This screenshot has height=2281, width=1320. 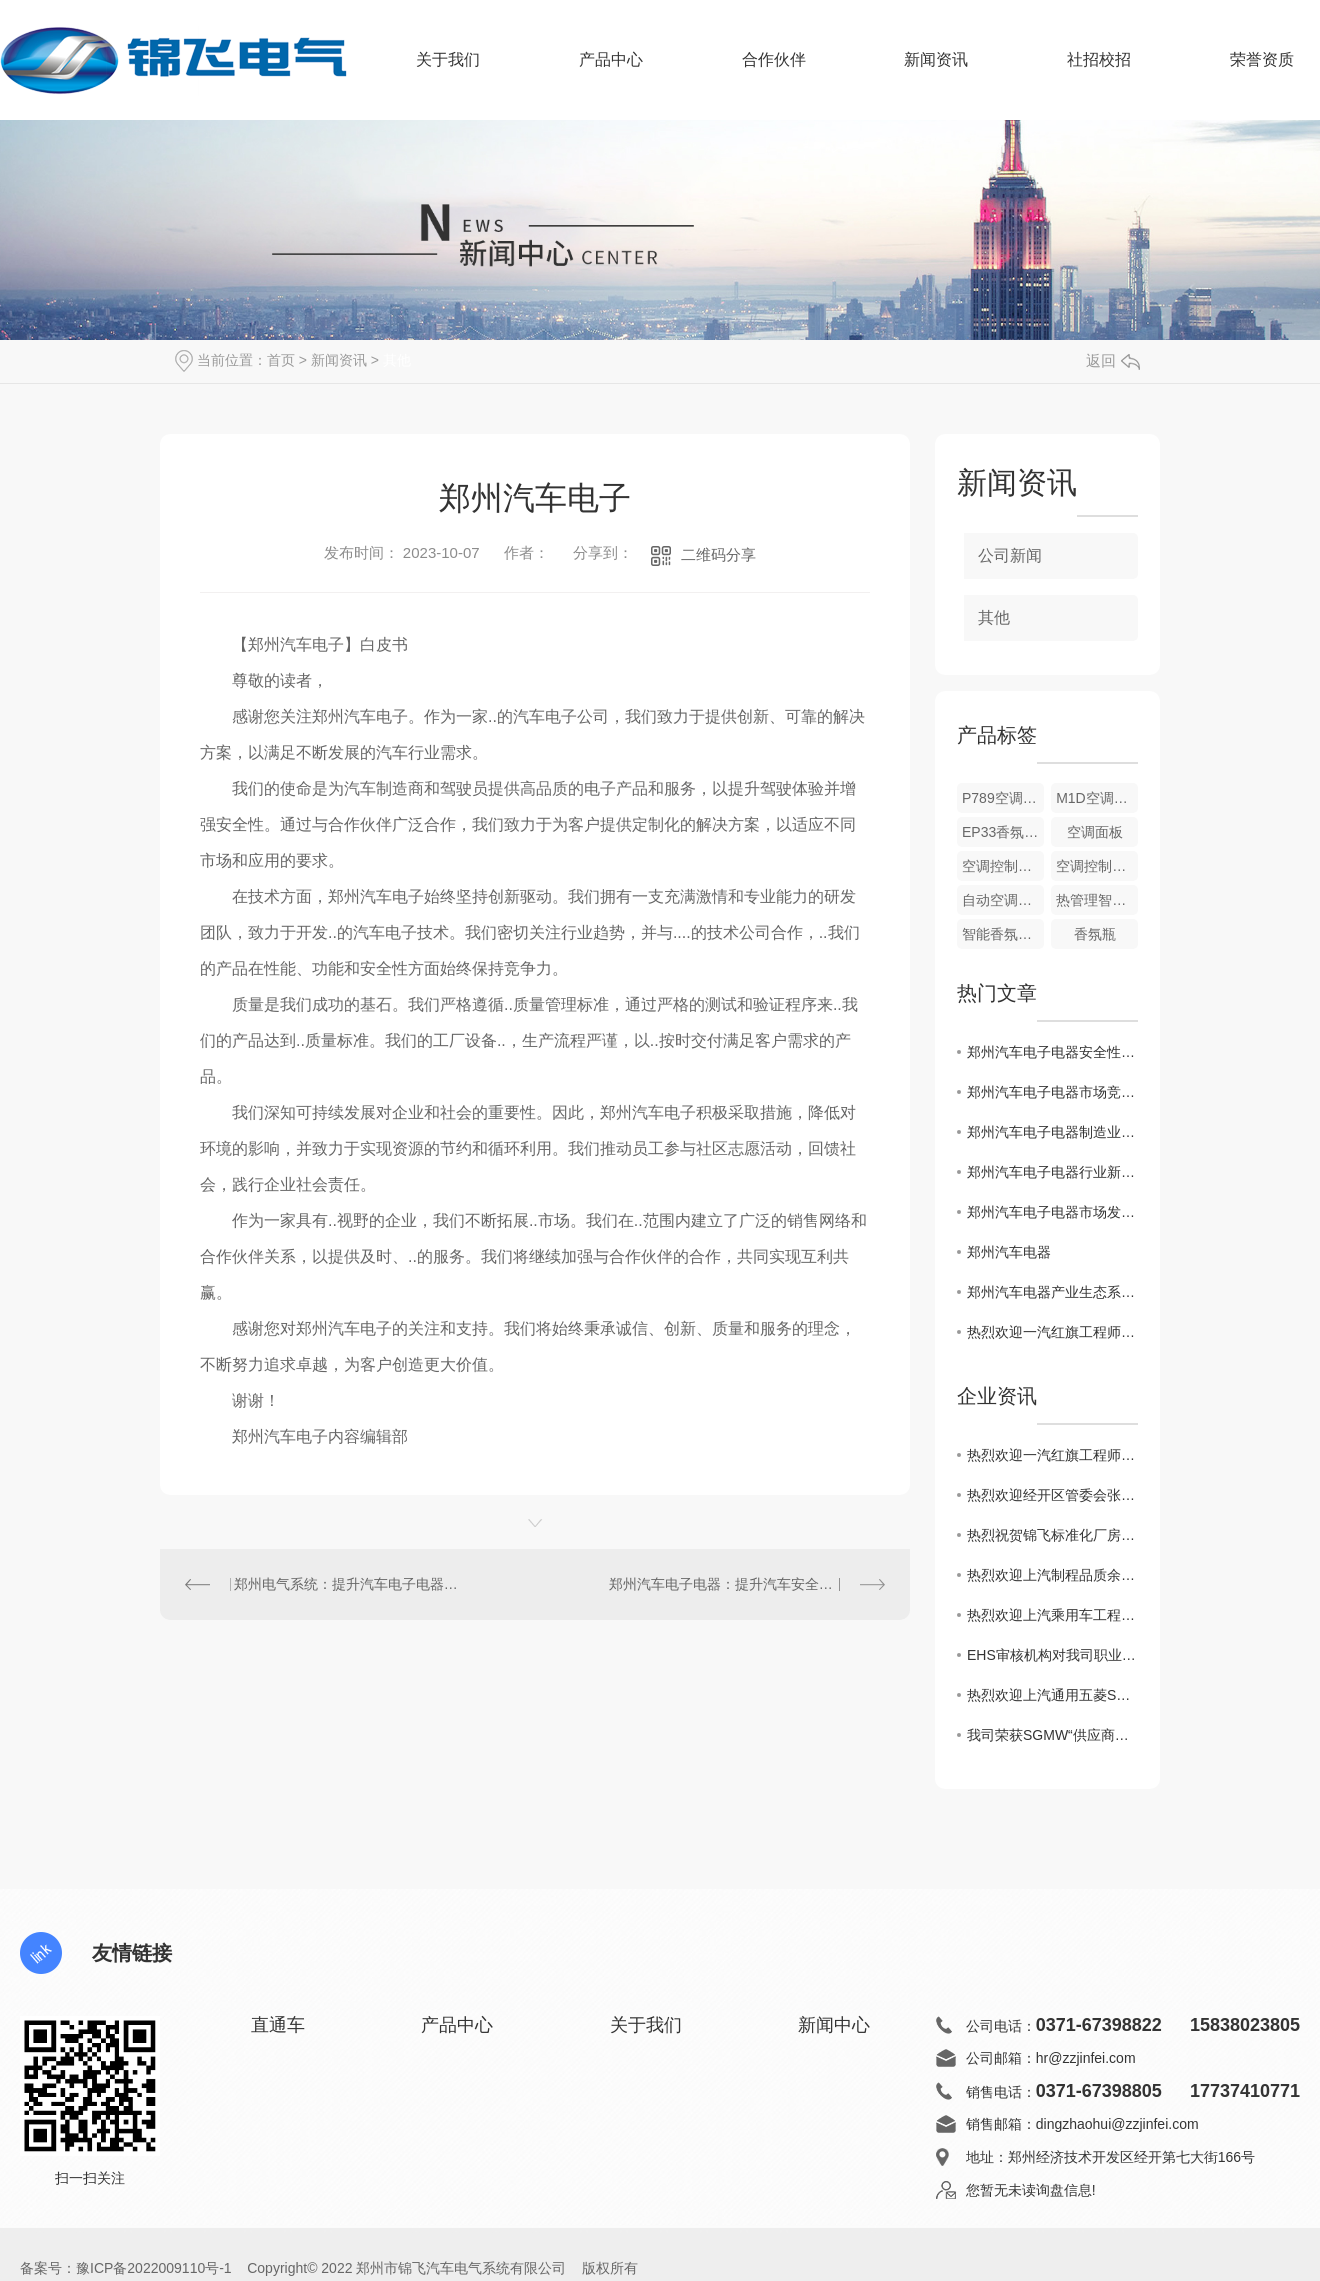 What do you see at coordinates (1097, 798) in the screenshot?
I see `M1D空调控制面板` at bounding box center [1097, 798].